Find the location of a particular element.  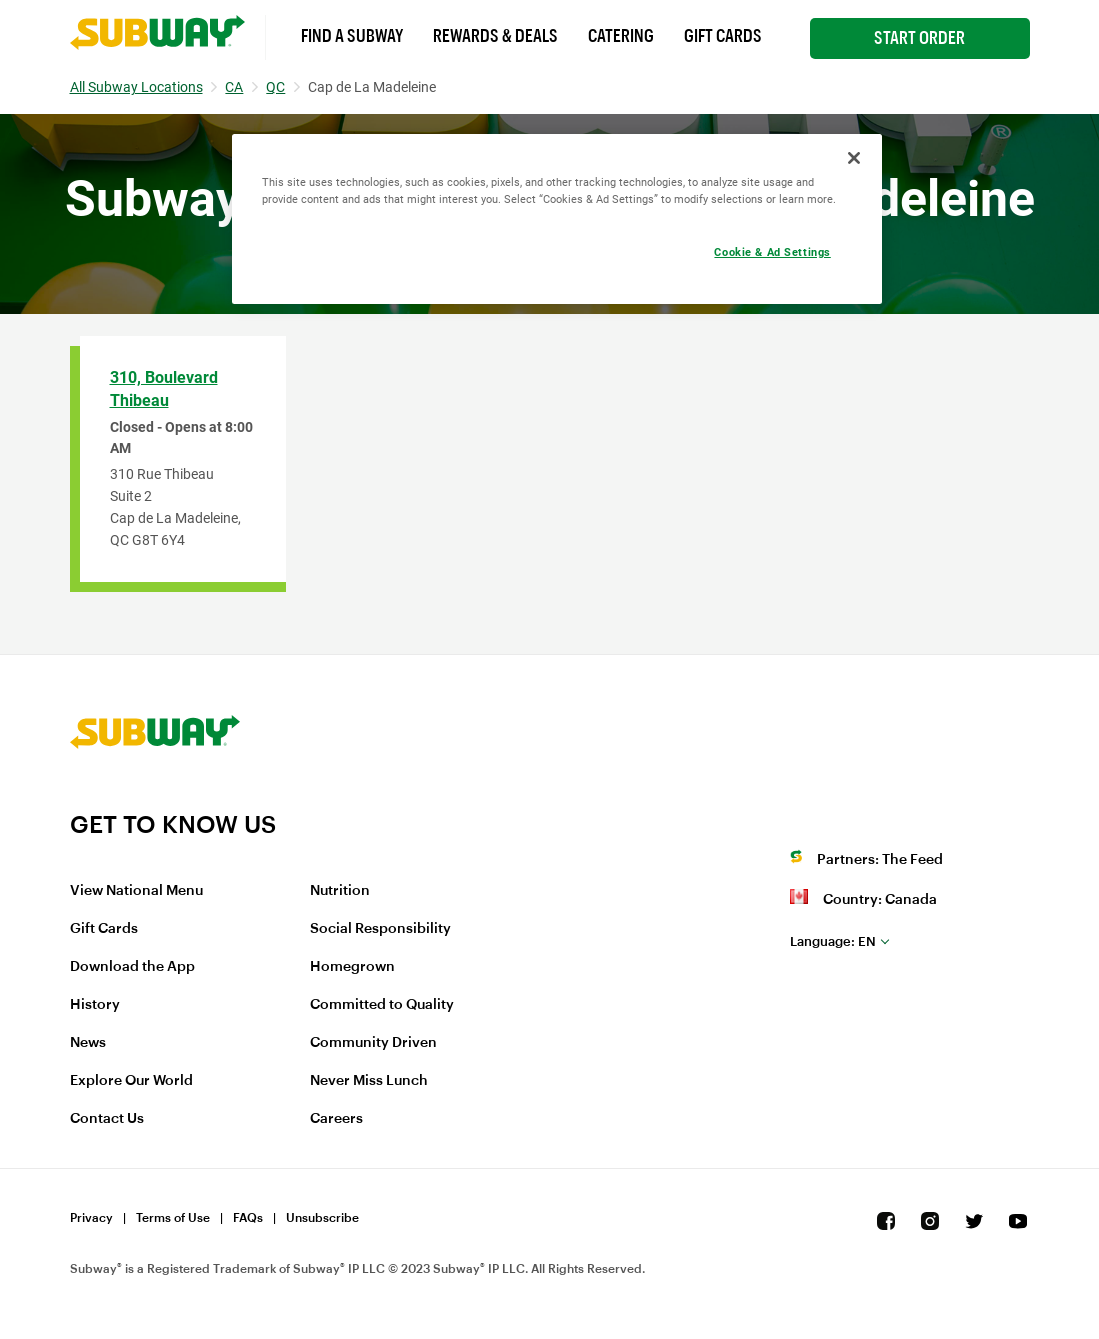

Terms of Use is located at coordinates (173, 1218).